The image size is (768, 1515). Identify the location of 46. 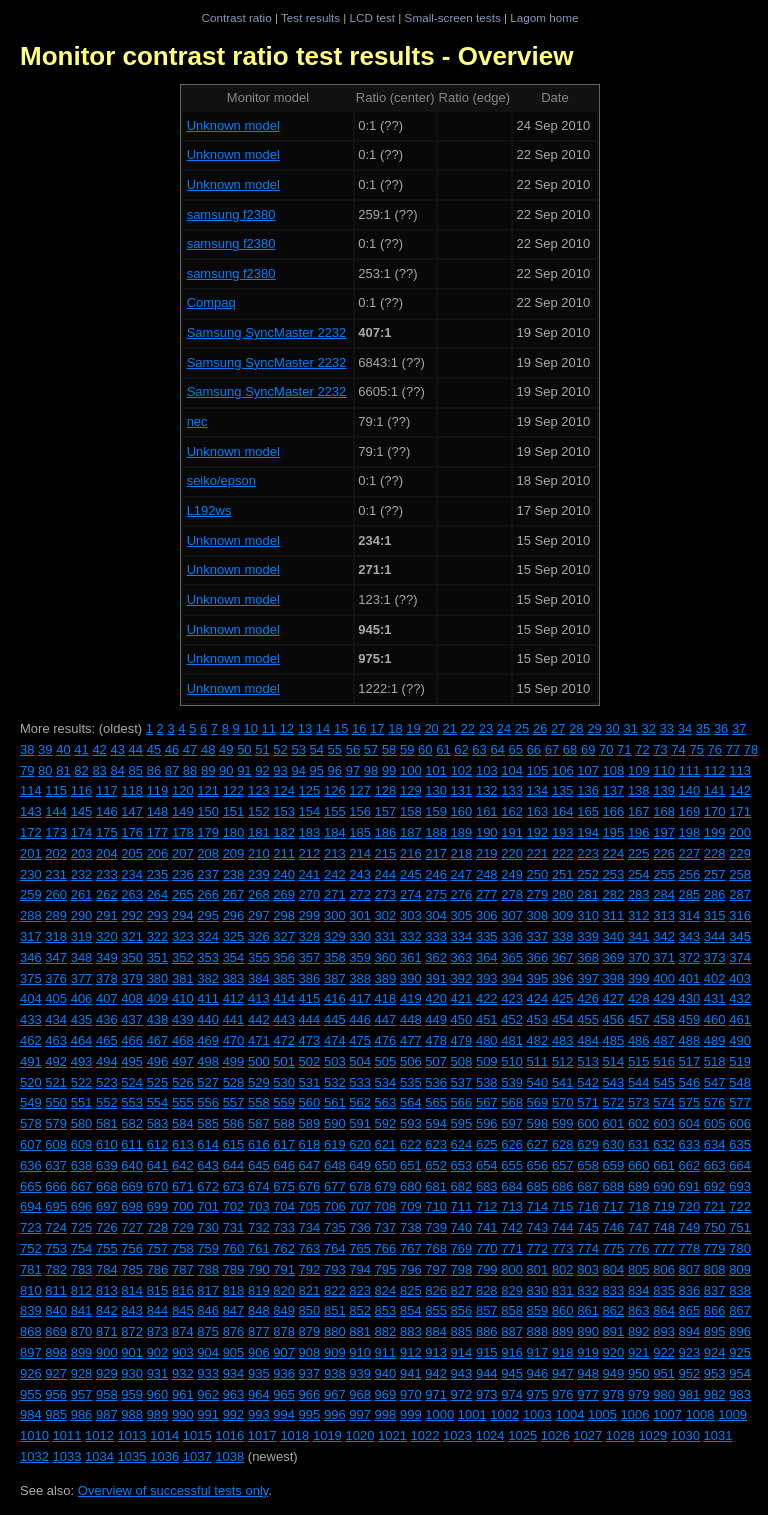
(172, 749).